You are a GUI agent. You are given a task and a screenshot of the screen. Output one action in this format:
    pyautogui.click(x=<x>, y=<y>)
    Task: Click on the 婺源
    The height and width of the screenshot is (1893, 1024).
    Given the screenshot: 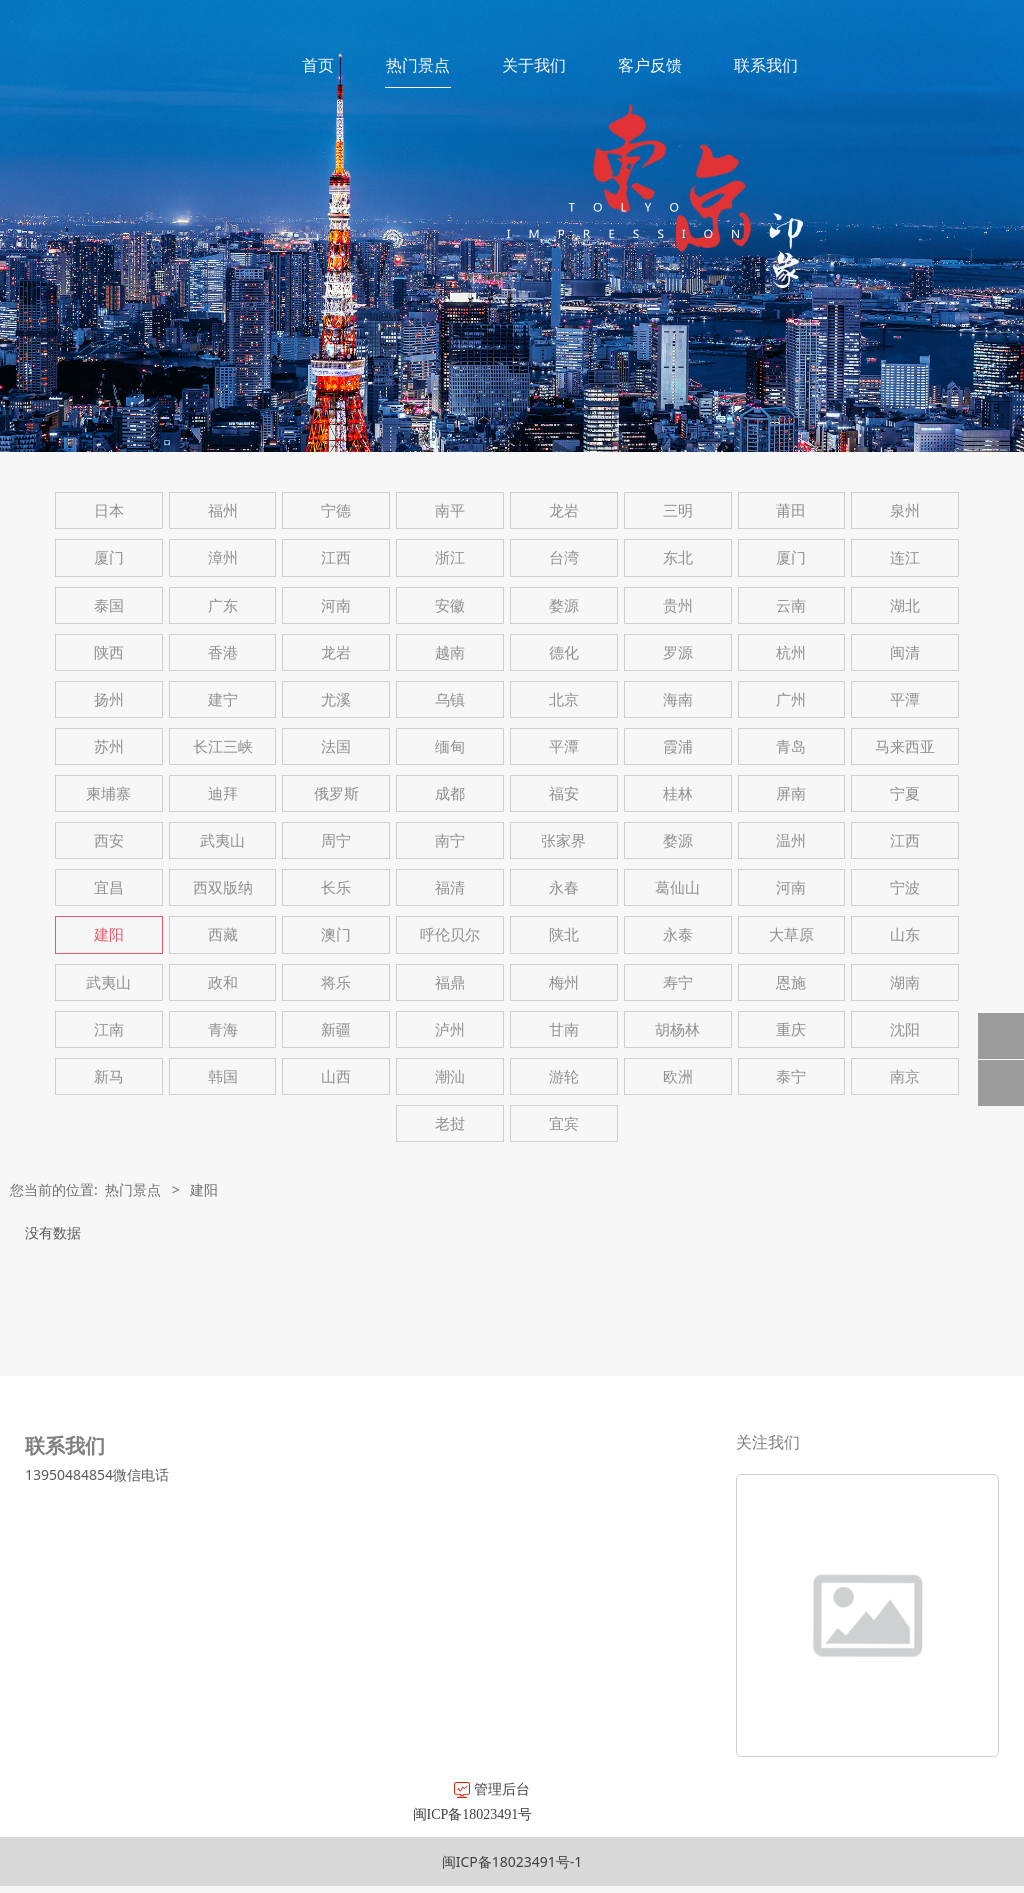 What is the action you would take?
    pyautogui.click(x=564, y=605)
    